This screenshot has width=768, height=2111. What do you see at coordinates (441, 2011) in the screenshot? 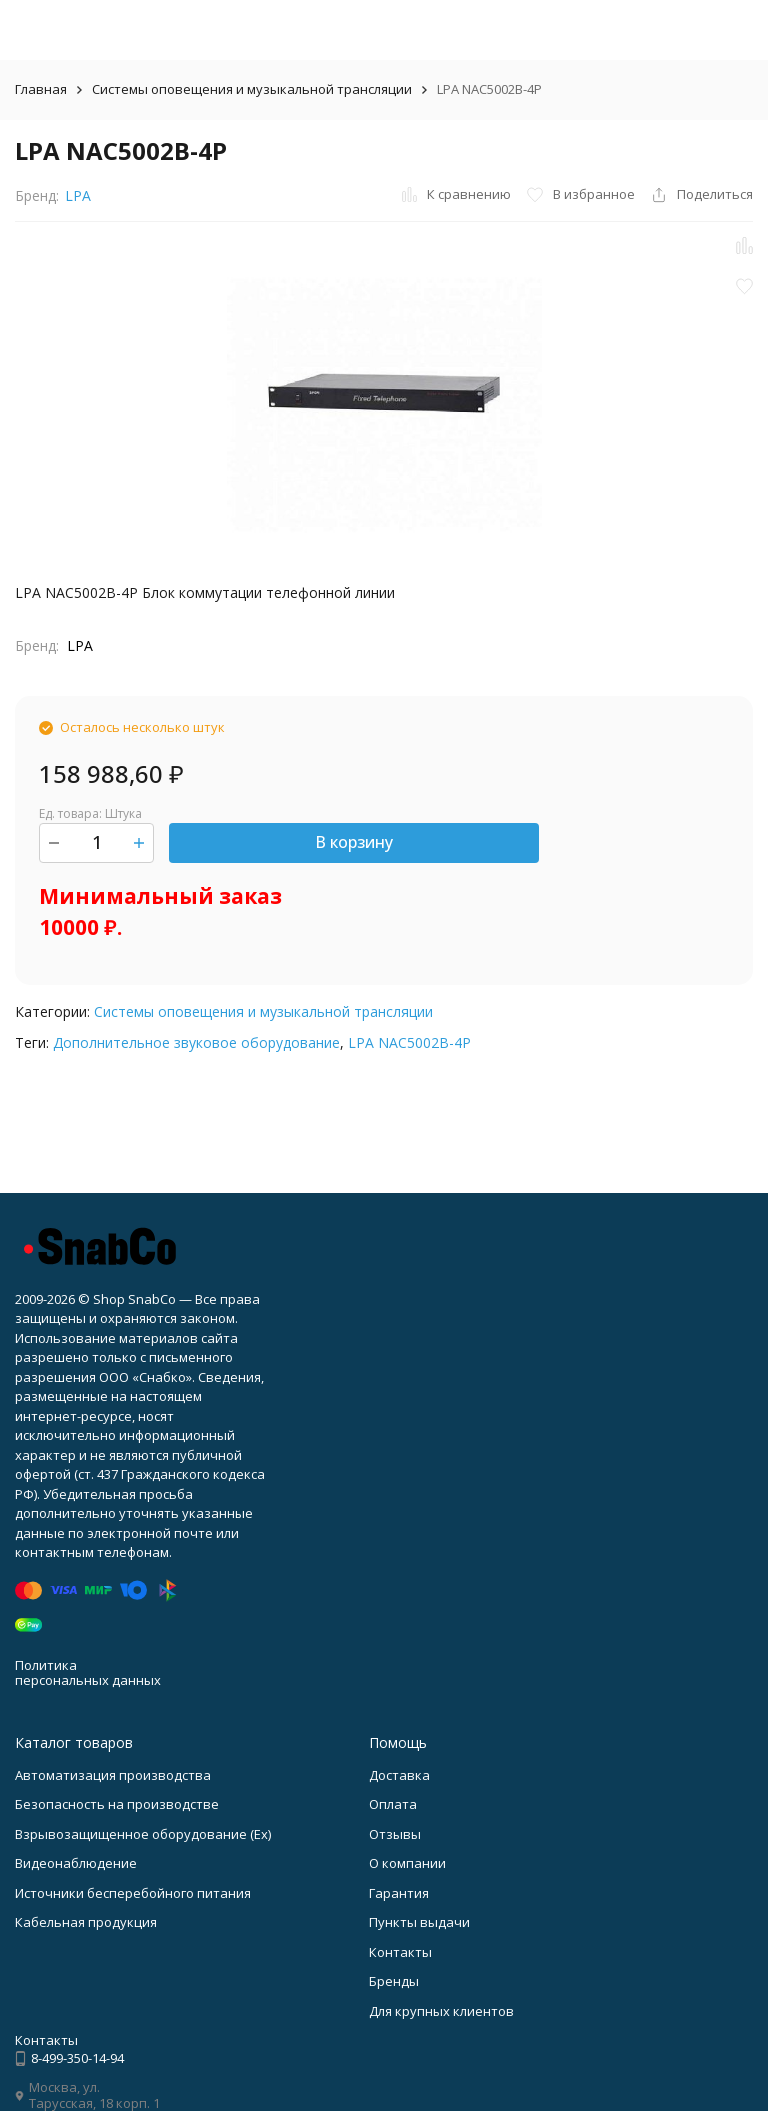
I see `Для крупных клиентов` at bounding box center [441, 2011].